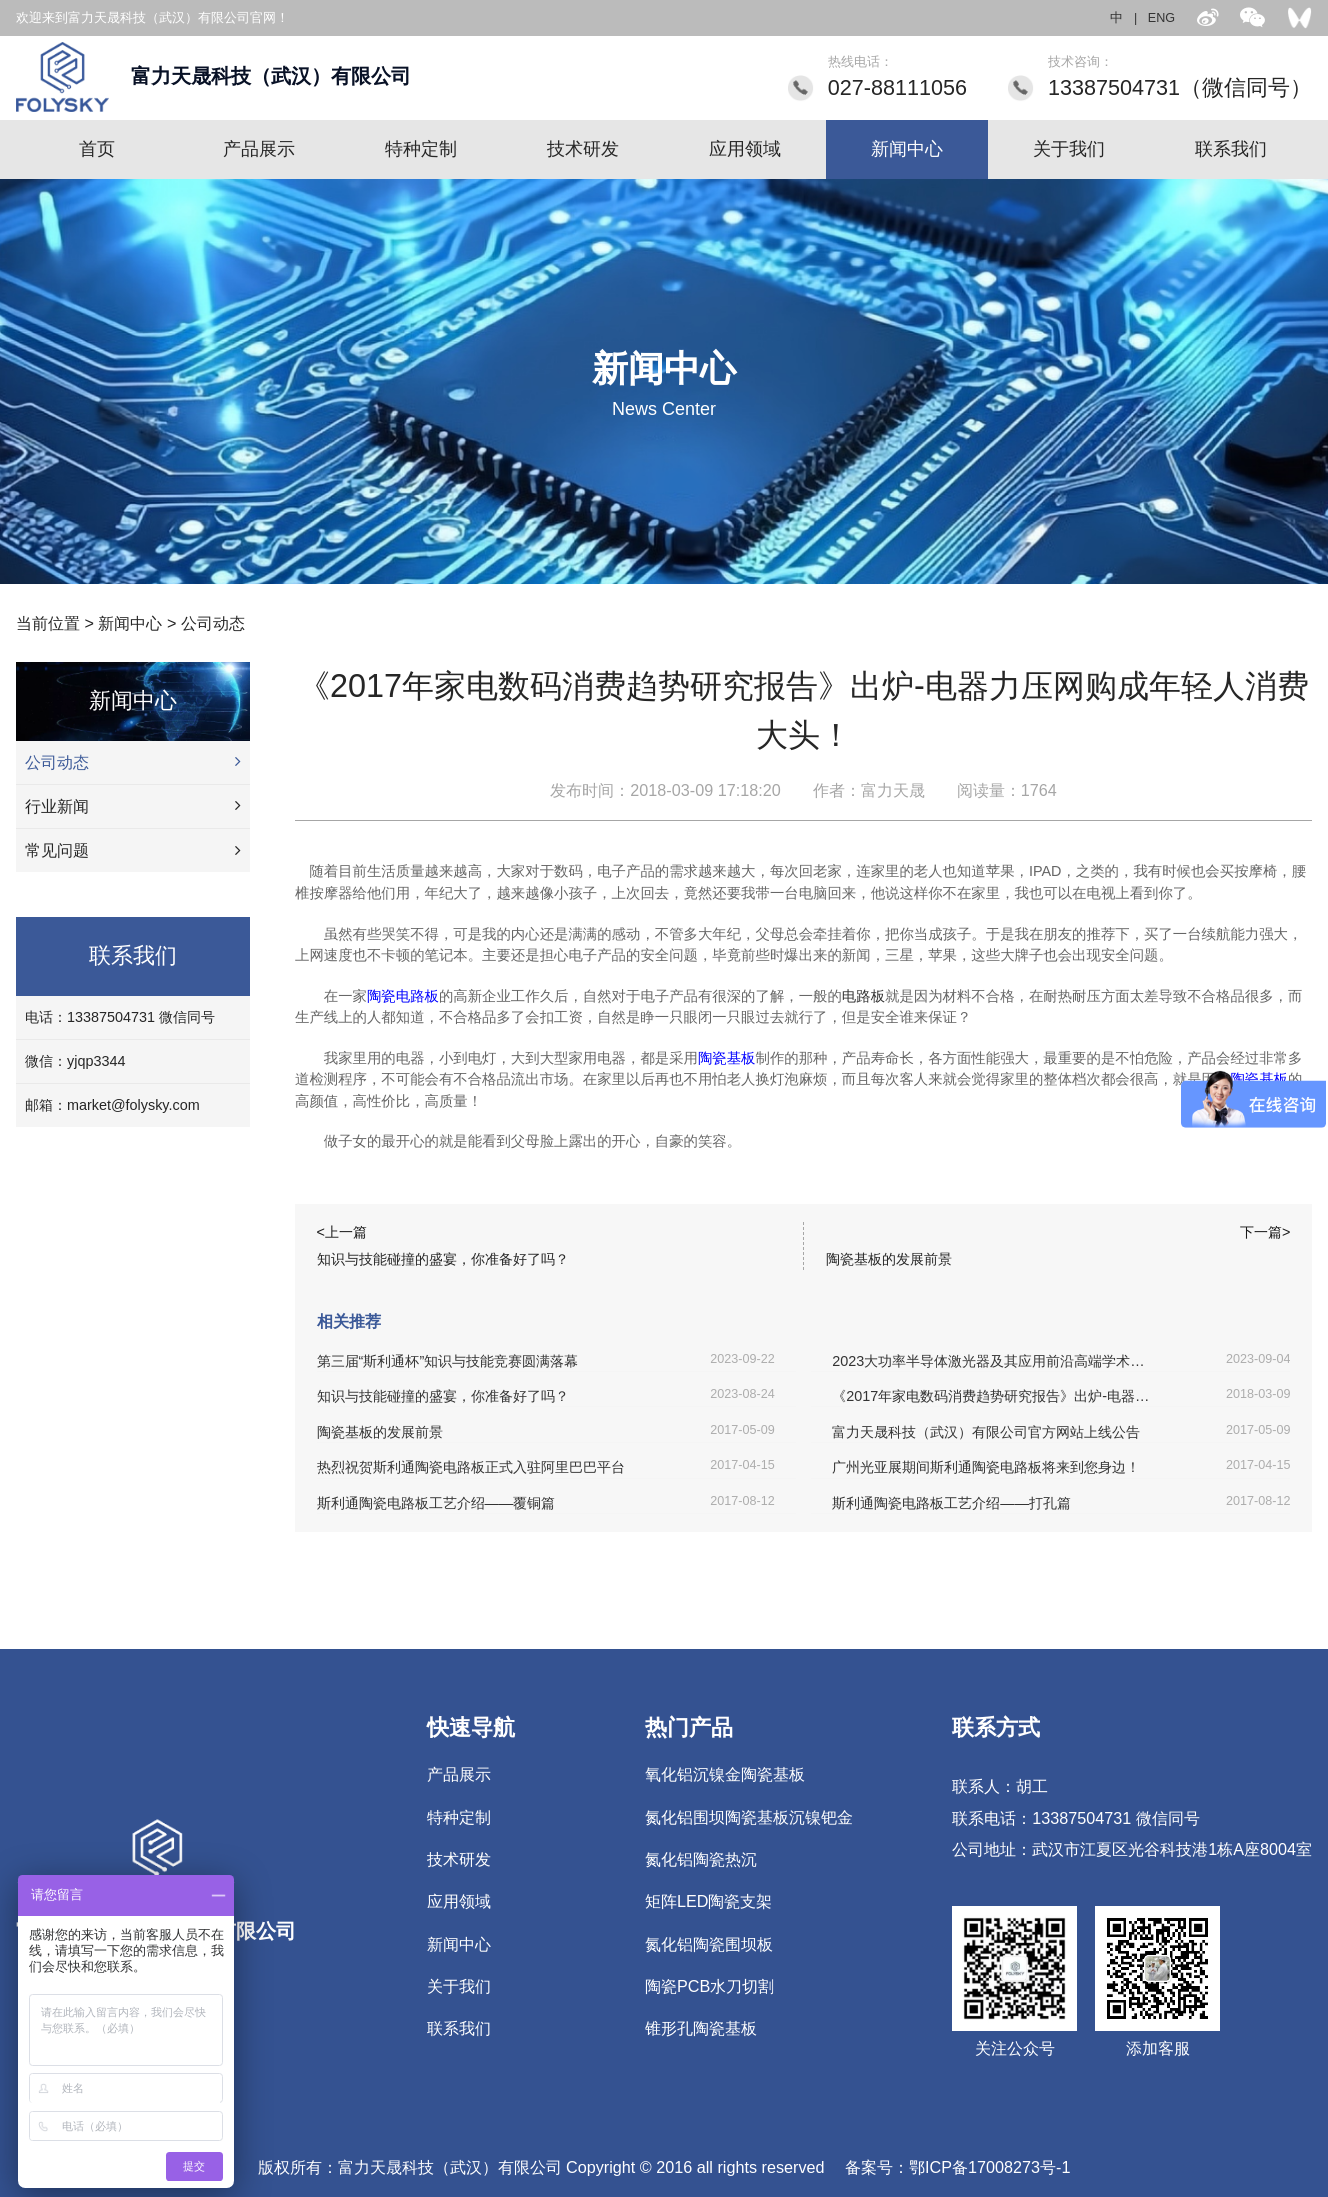 This screenshot has width=1328, height=2197. What do you see at coordinates (709, 1901) in the screenshot?
I see `矩阵LED陶瓷支架` at bounding box center [709, 1901].